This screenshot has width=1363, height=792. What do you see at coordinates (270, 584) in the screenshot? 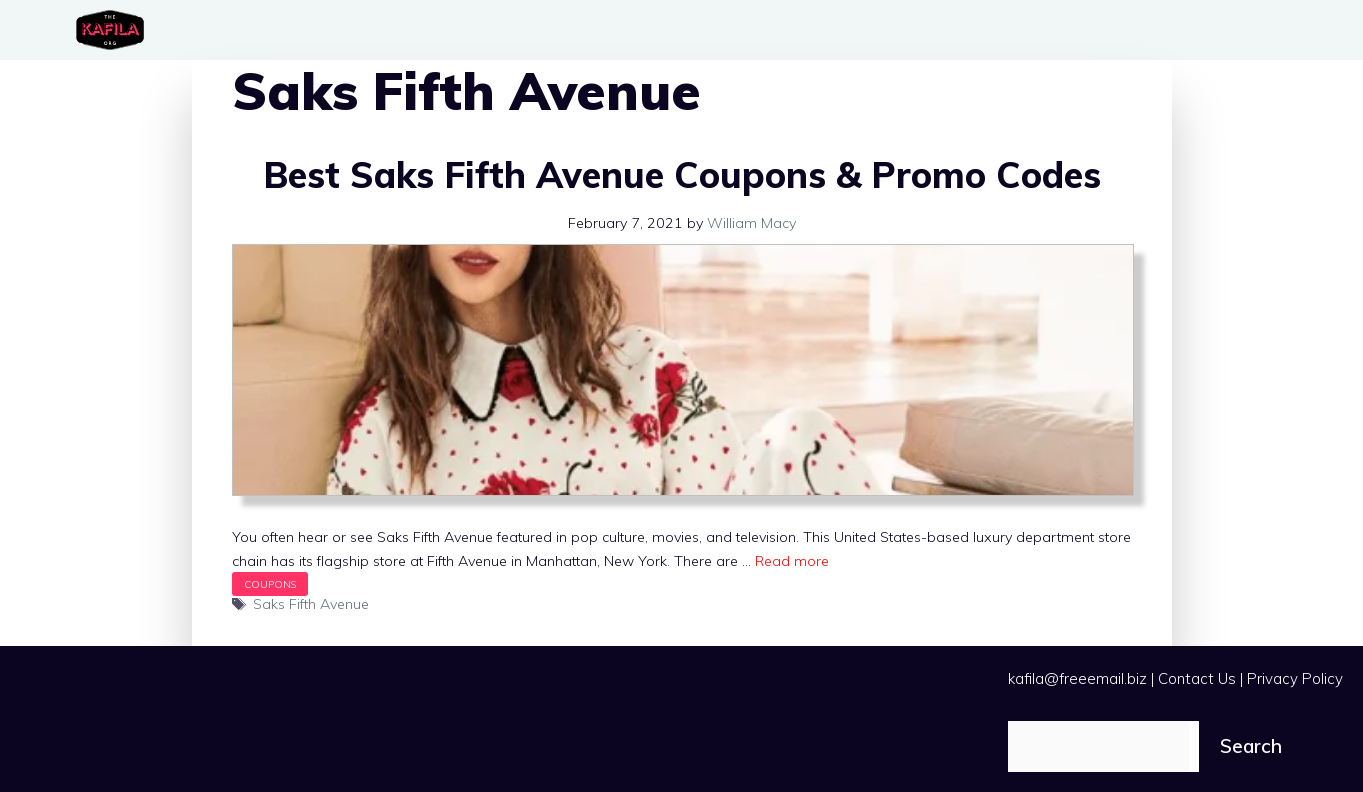
I see `Coupons` at bounding box center [270, 584].